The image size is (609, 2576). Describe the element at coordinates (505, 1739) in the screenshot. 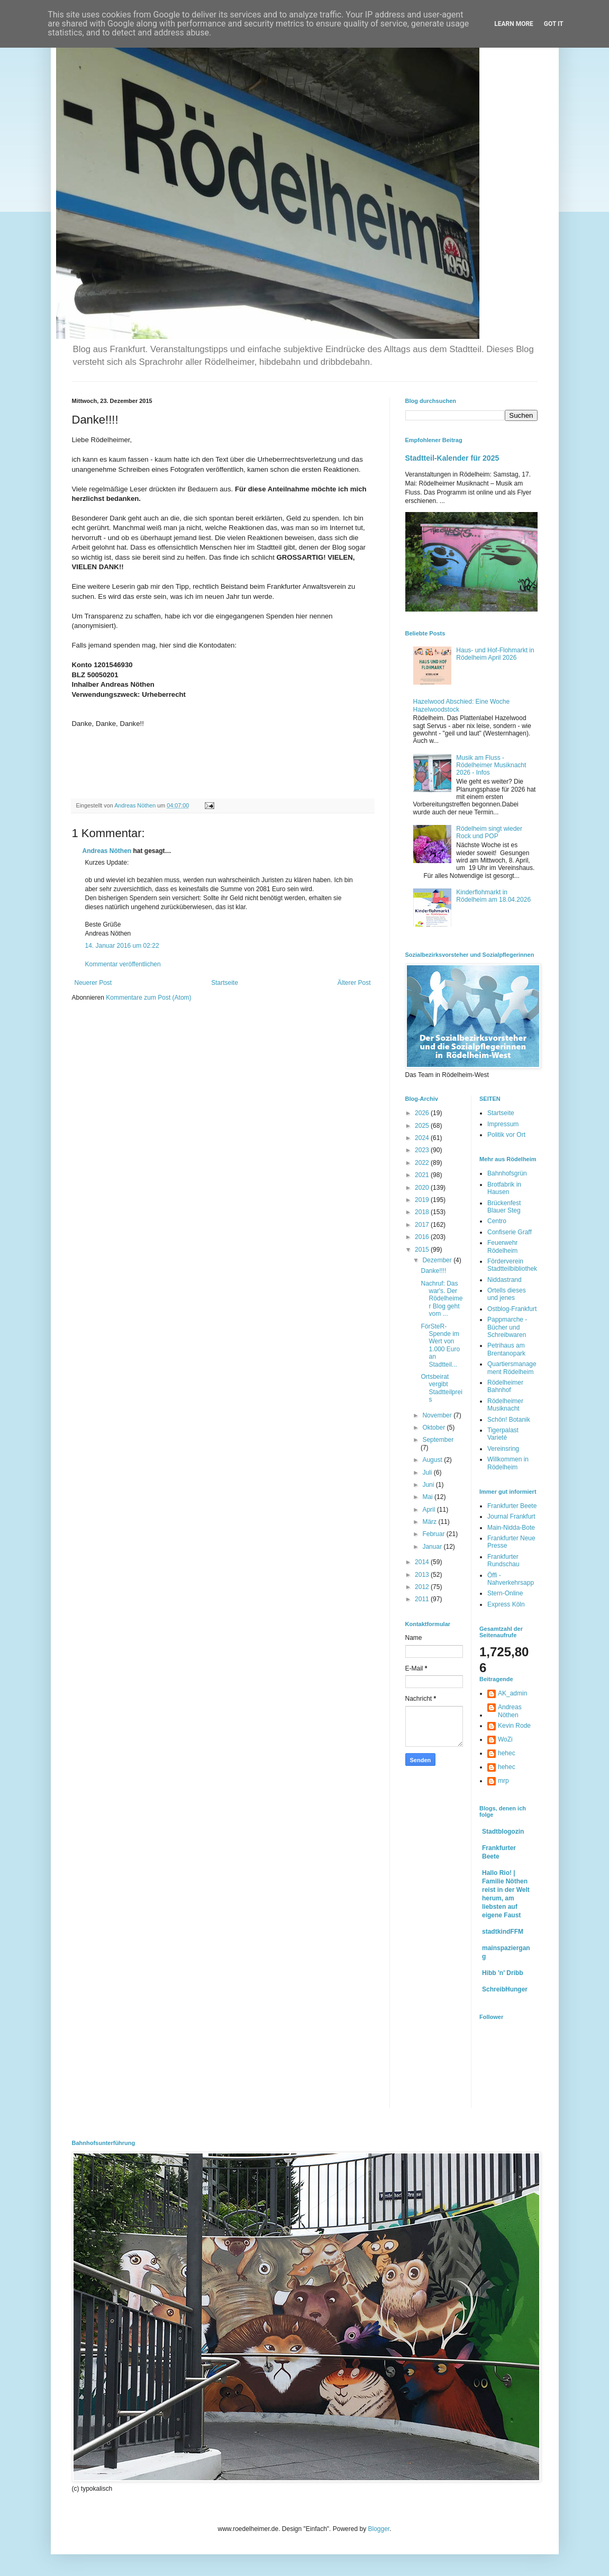

I see `WoZi` at that location.